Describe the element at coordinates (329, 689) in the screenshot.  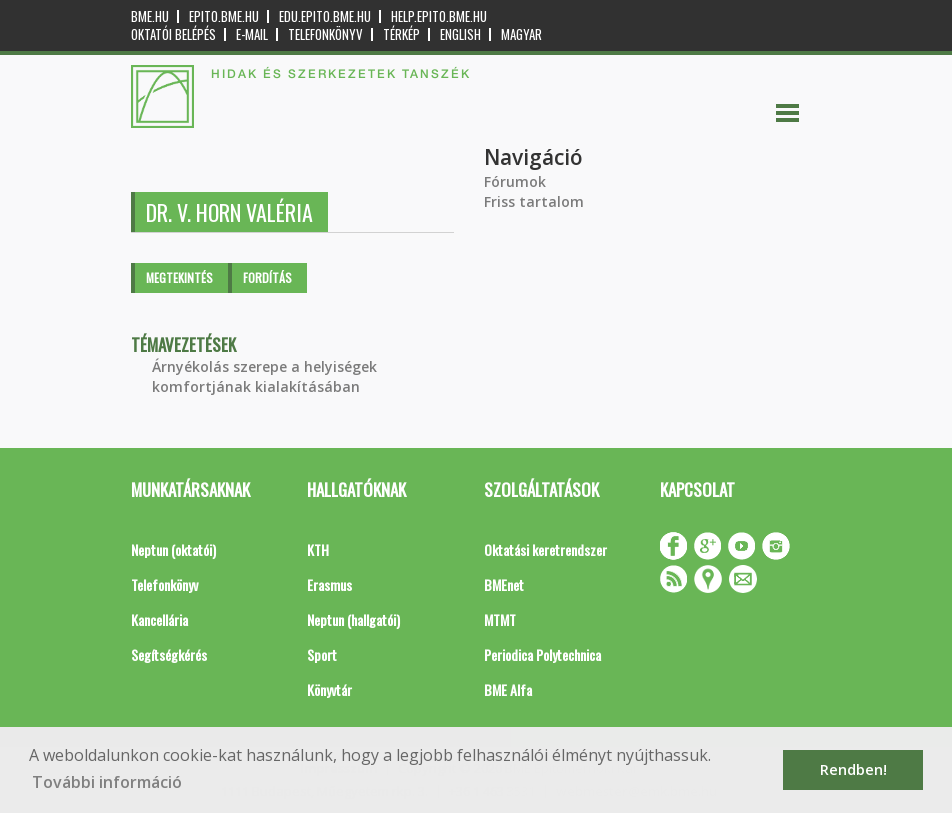
I see `Könyvtár` at that location.